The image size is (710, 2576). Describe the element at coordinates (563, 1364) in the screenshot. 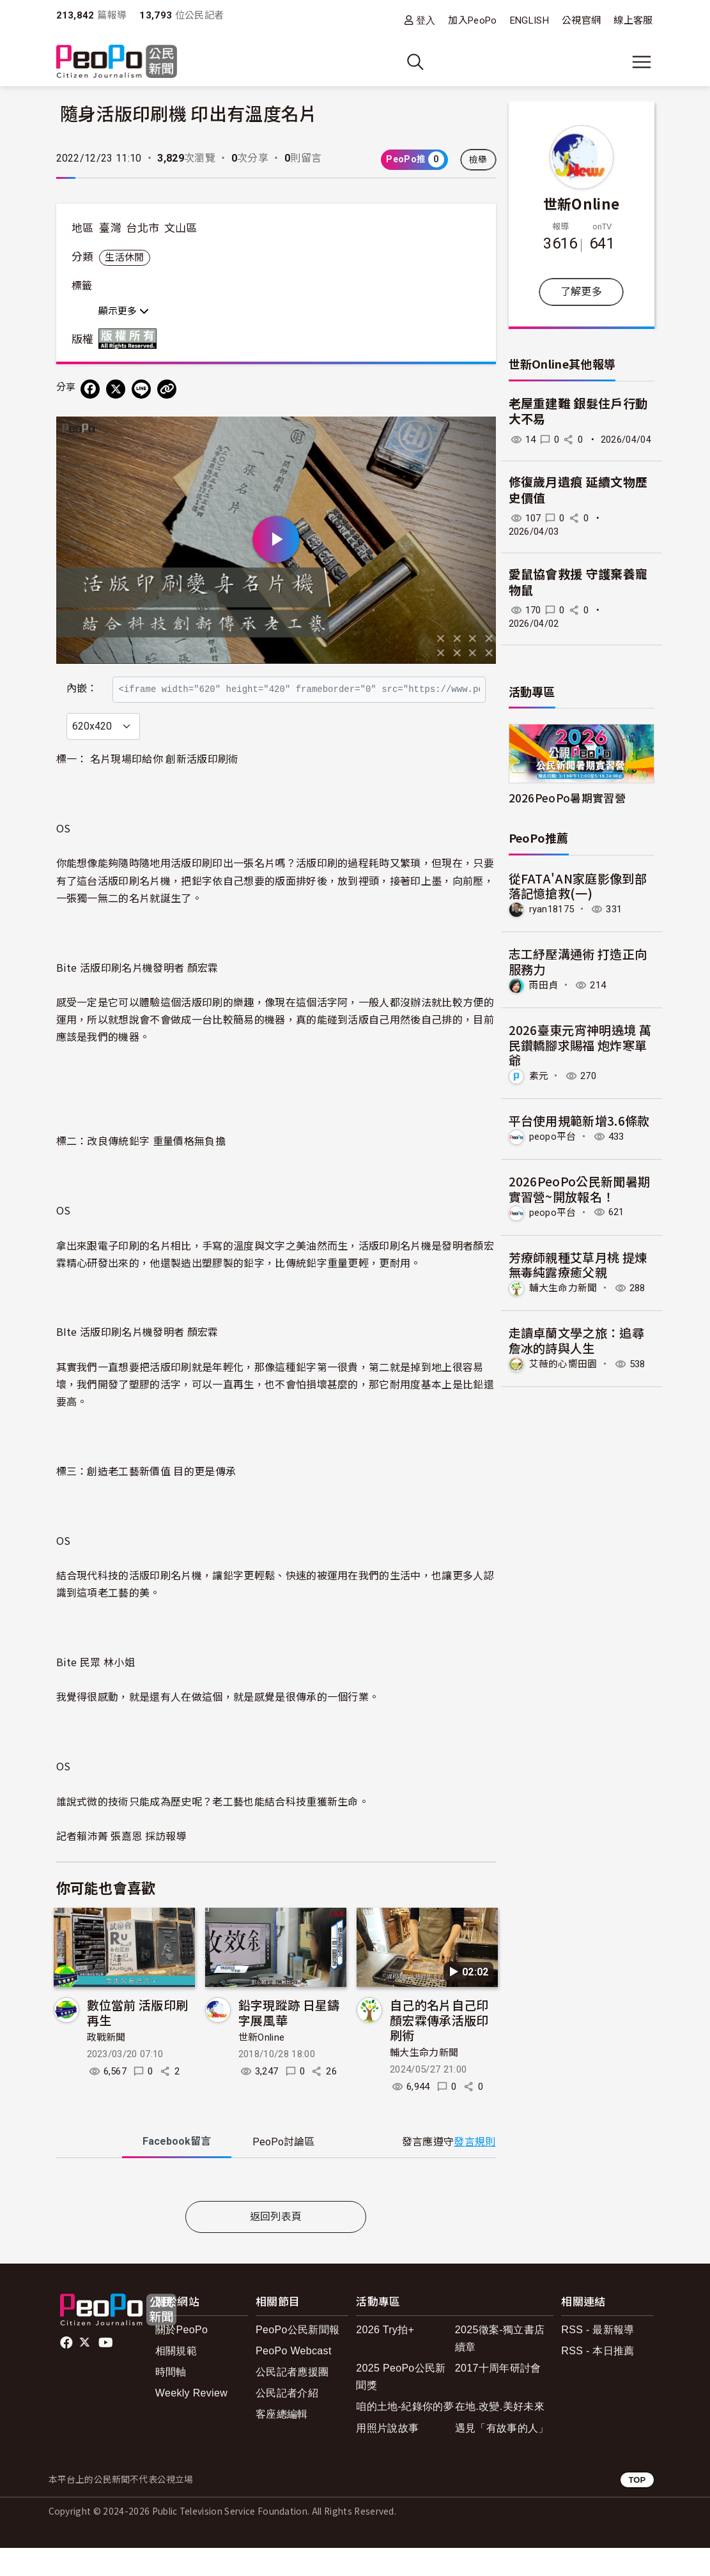

I see `艾薇的心嚮田園` at that location.